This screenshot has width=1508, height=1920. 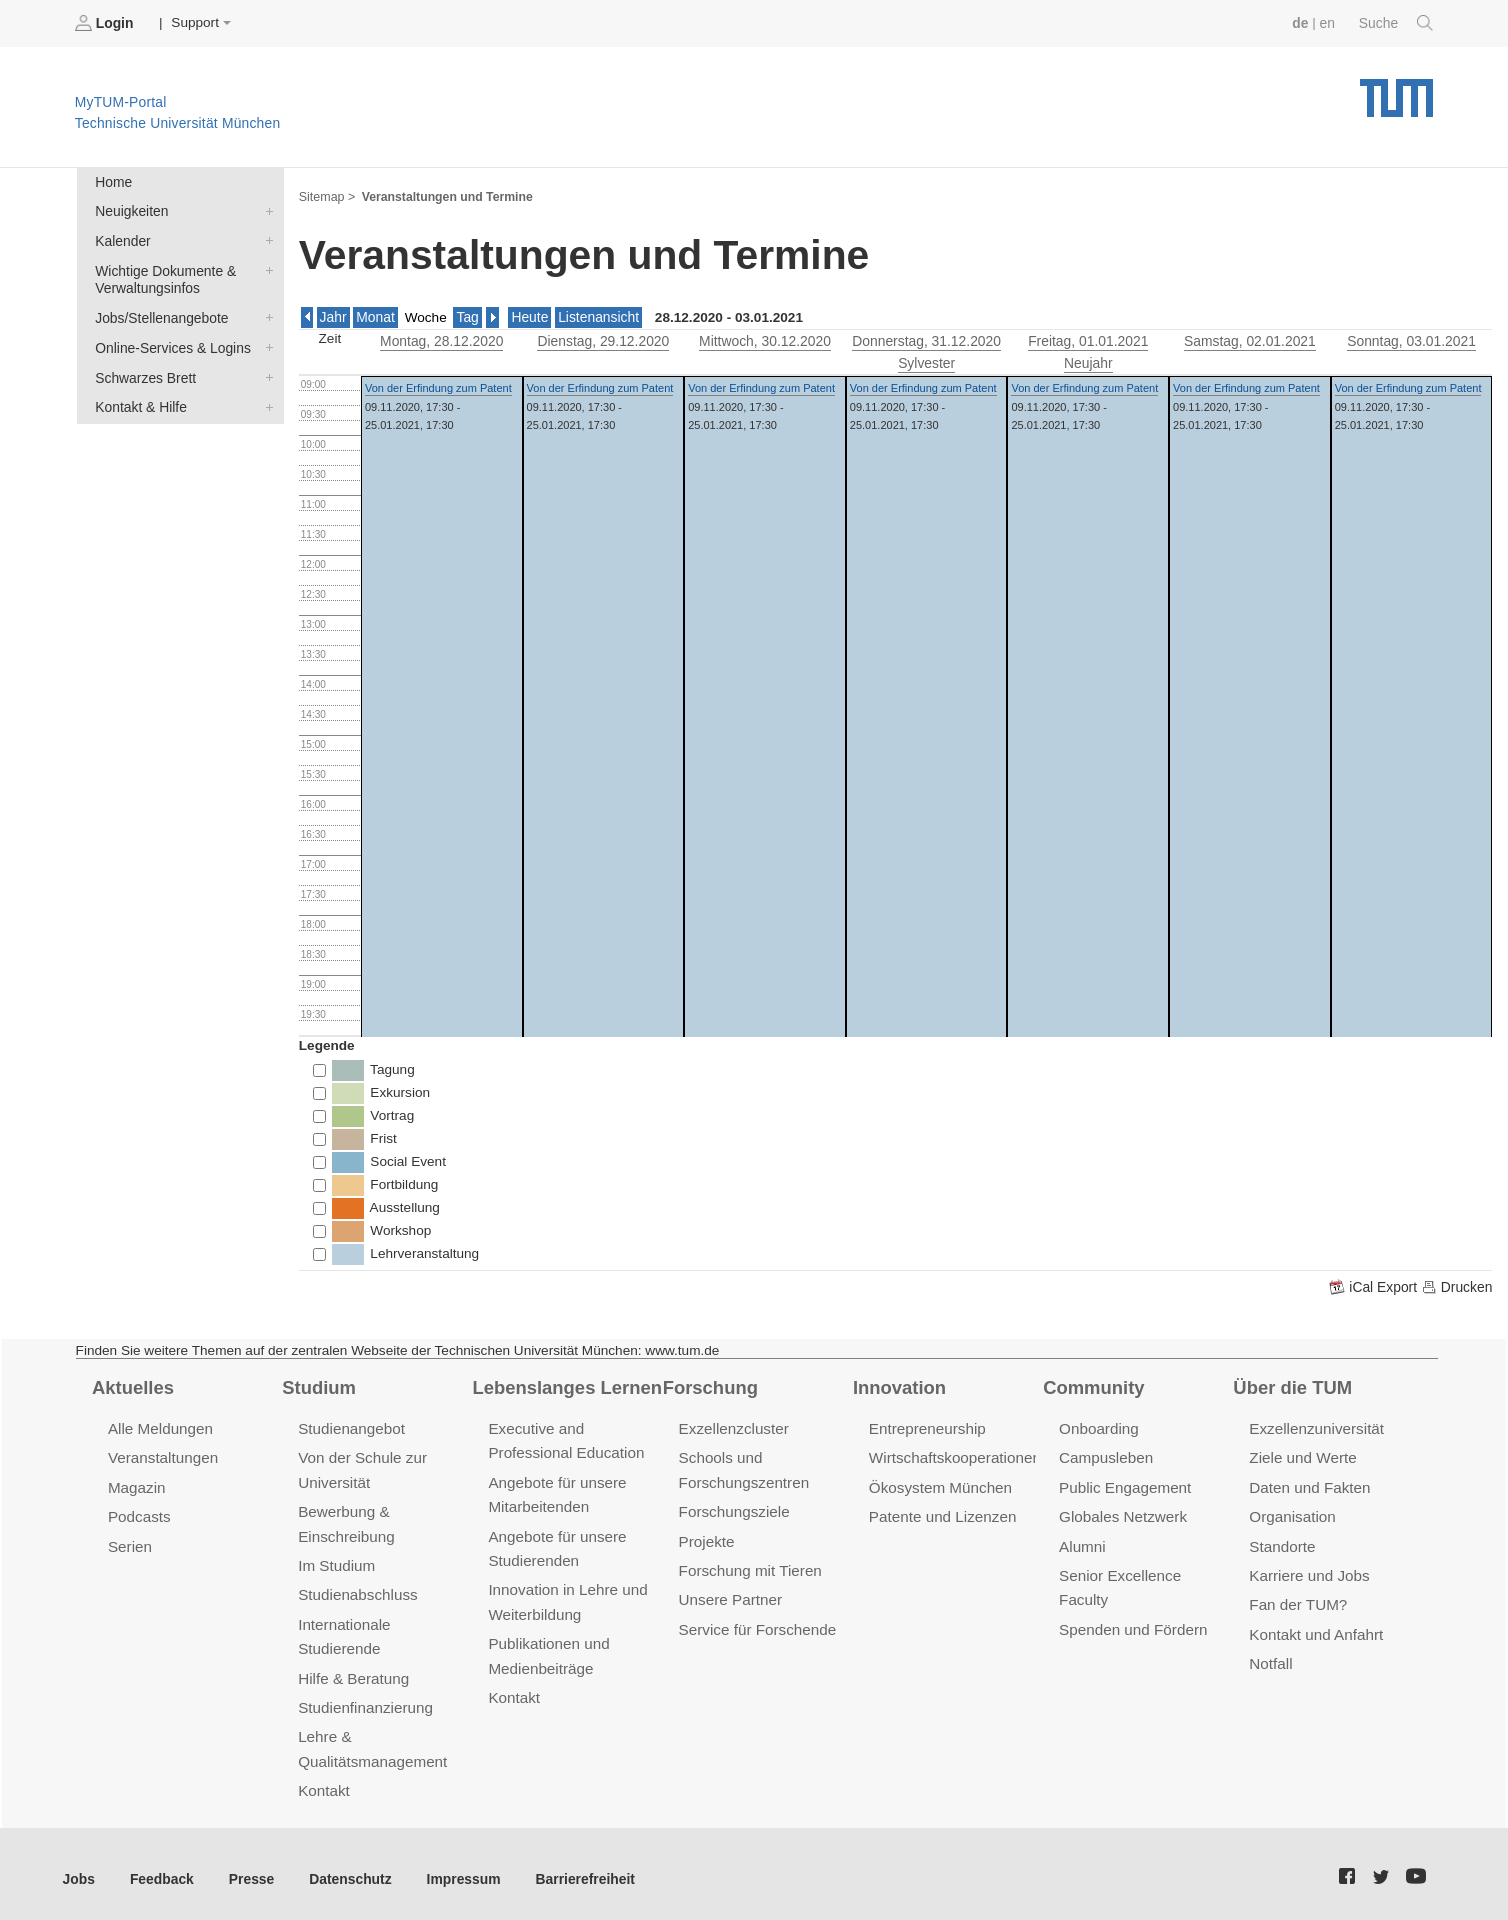 What do you see at coordinates (733, 1426) in the screenshot?
I see `Exzellenzcluster` at bounding box center [733, 1426].